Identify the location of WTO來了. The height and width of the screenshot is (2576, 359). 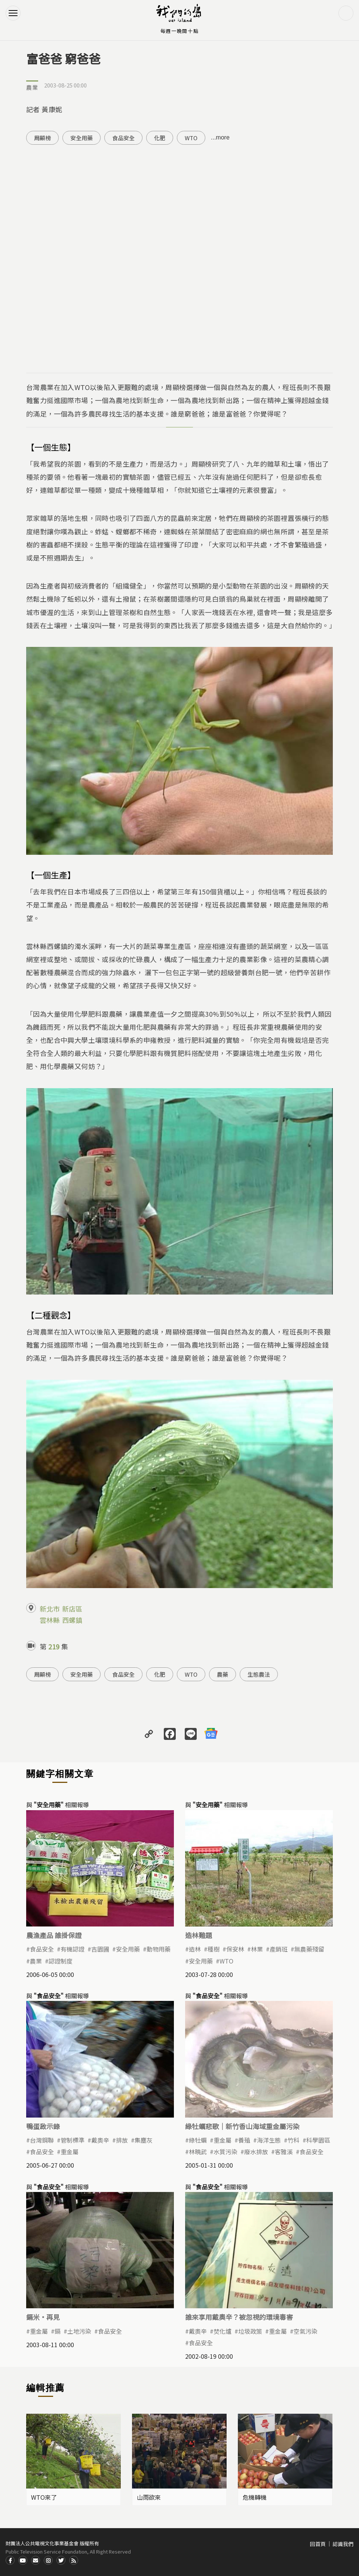
(44, 2497).